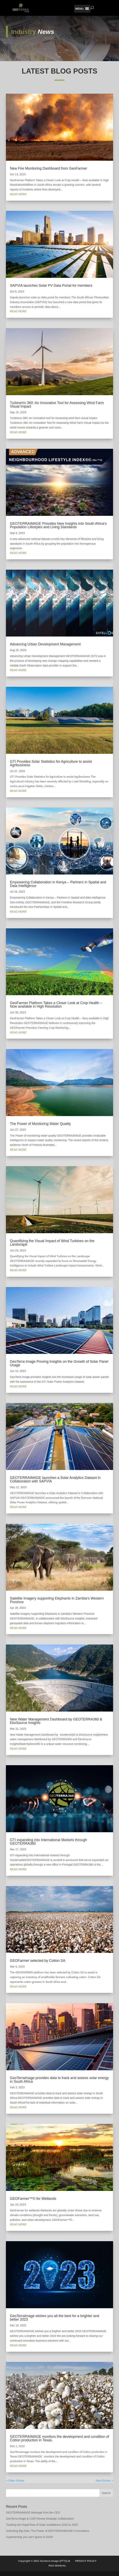 Image resolution: width=119 pixels, height=2576 pixels. Describe the element at coordinates (40, 1124) in the screenshot. I see `The Power of Monitoring Water Quality` at that location.